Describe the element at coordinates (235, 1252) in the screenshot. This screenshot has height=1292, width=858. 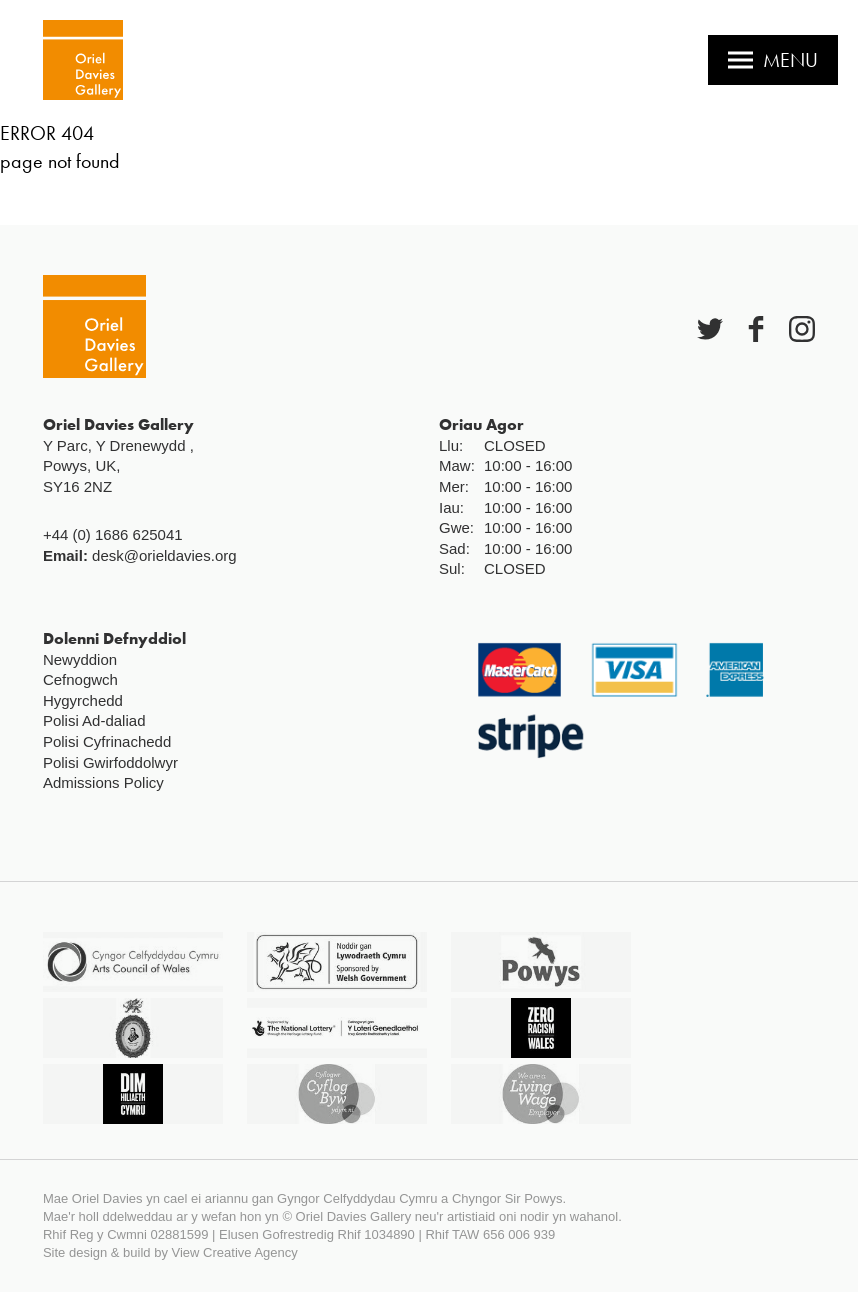
I see `View Creative Agency` at that location.